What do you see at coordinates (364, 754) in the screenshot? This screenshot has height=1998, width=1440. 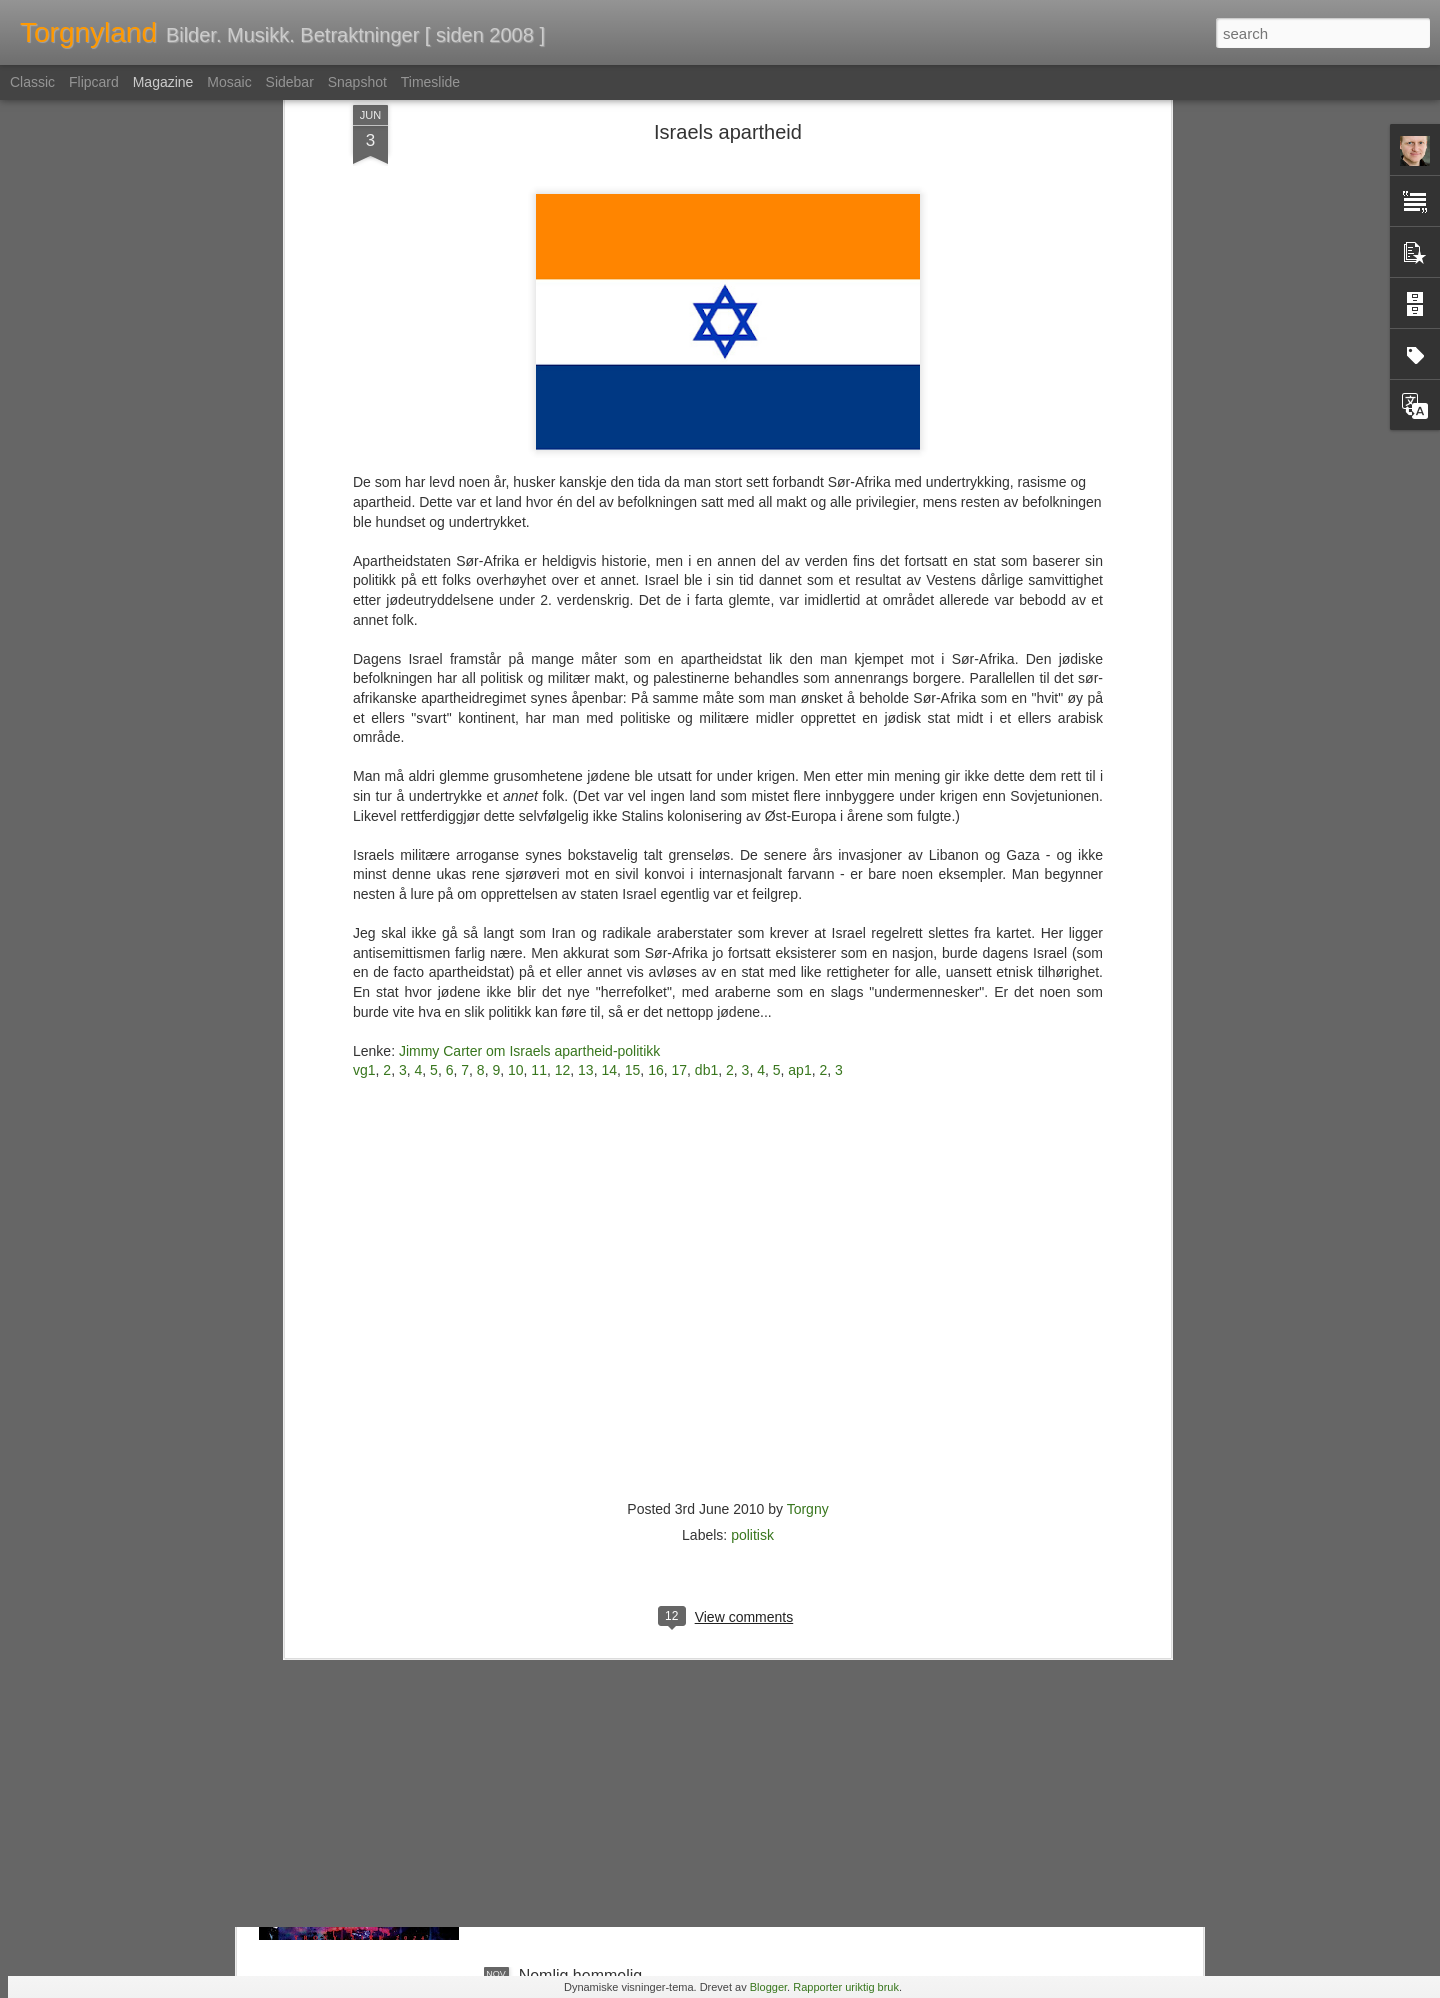 I see `vg1` at bounding box center [364, 754].